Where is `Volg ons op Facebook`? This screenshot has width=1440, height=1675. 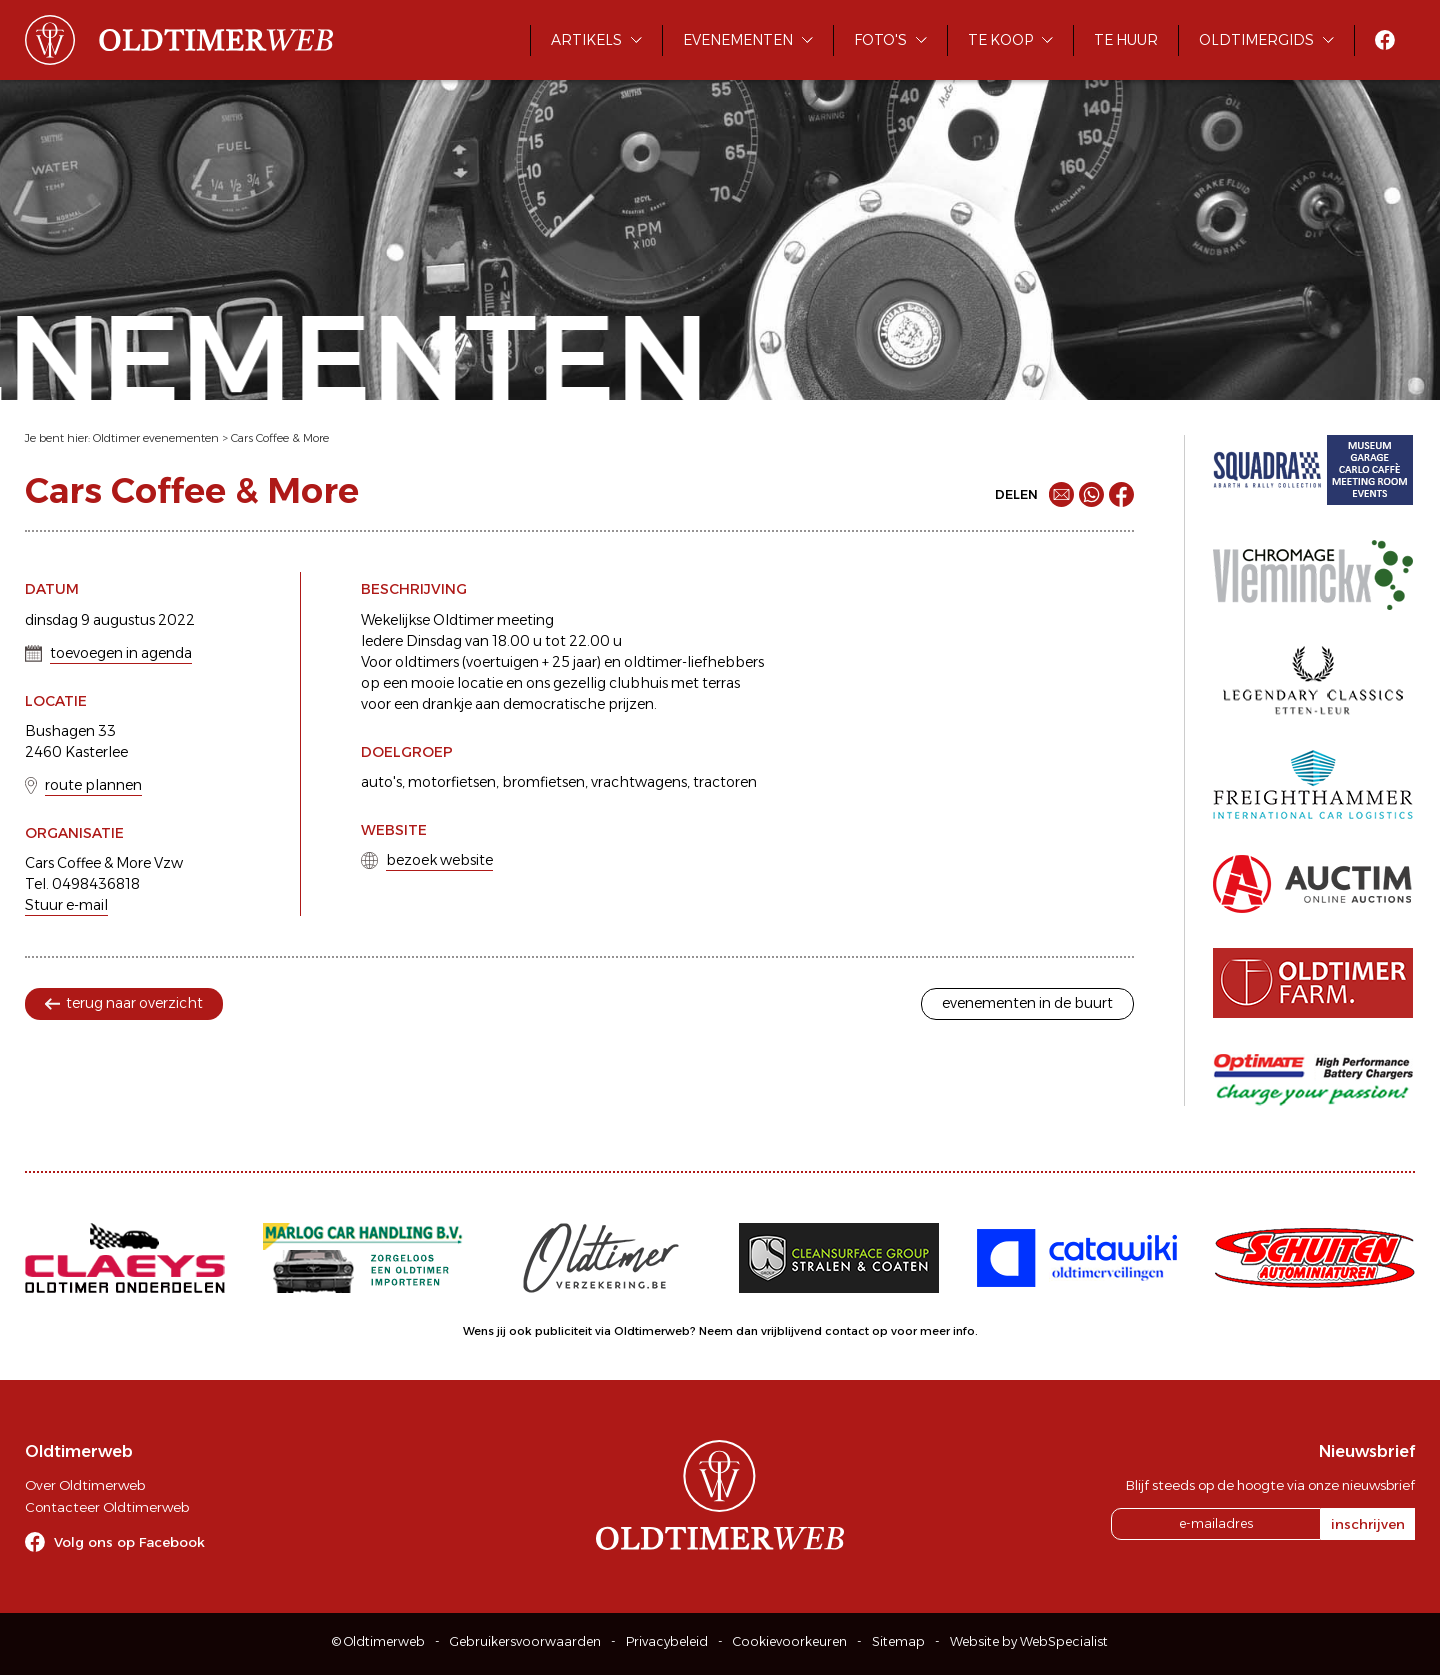
Volg ons op Facebook is located at coordinates (129, 1542).